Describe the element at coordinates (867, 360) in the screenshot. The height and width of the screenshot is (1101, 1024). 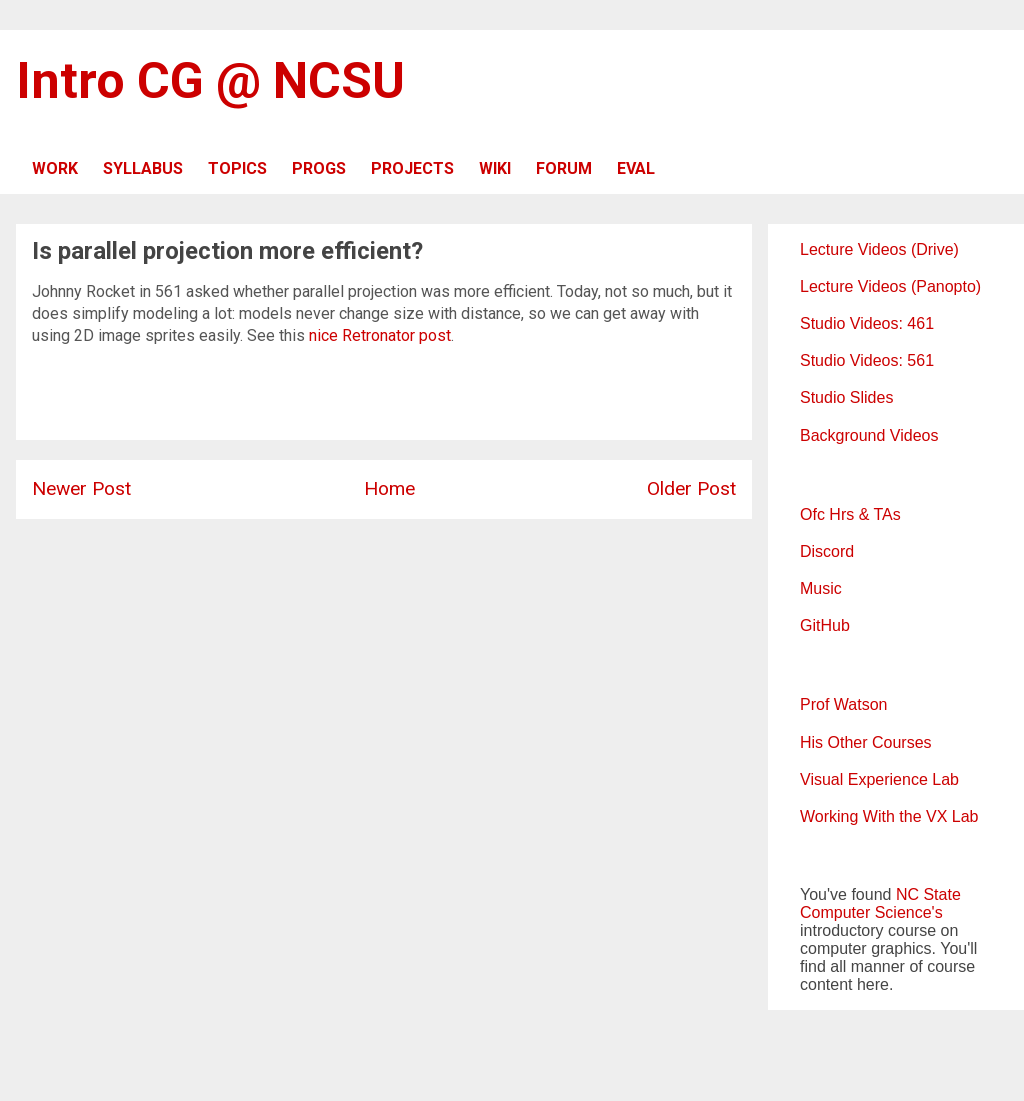
I see `Studio Videos: 561` at that location.